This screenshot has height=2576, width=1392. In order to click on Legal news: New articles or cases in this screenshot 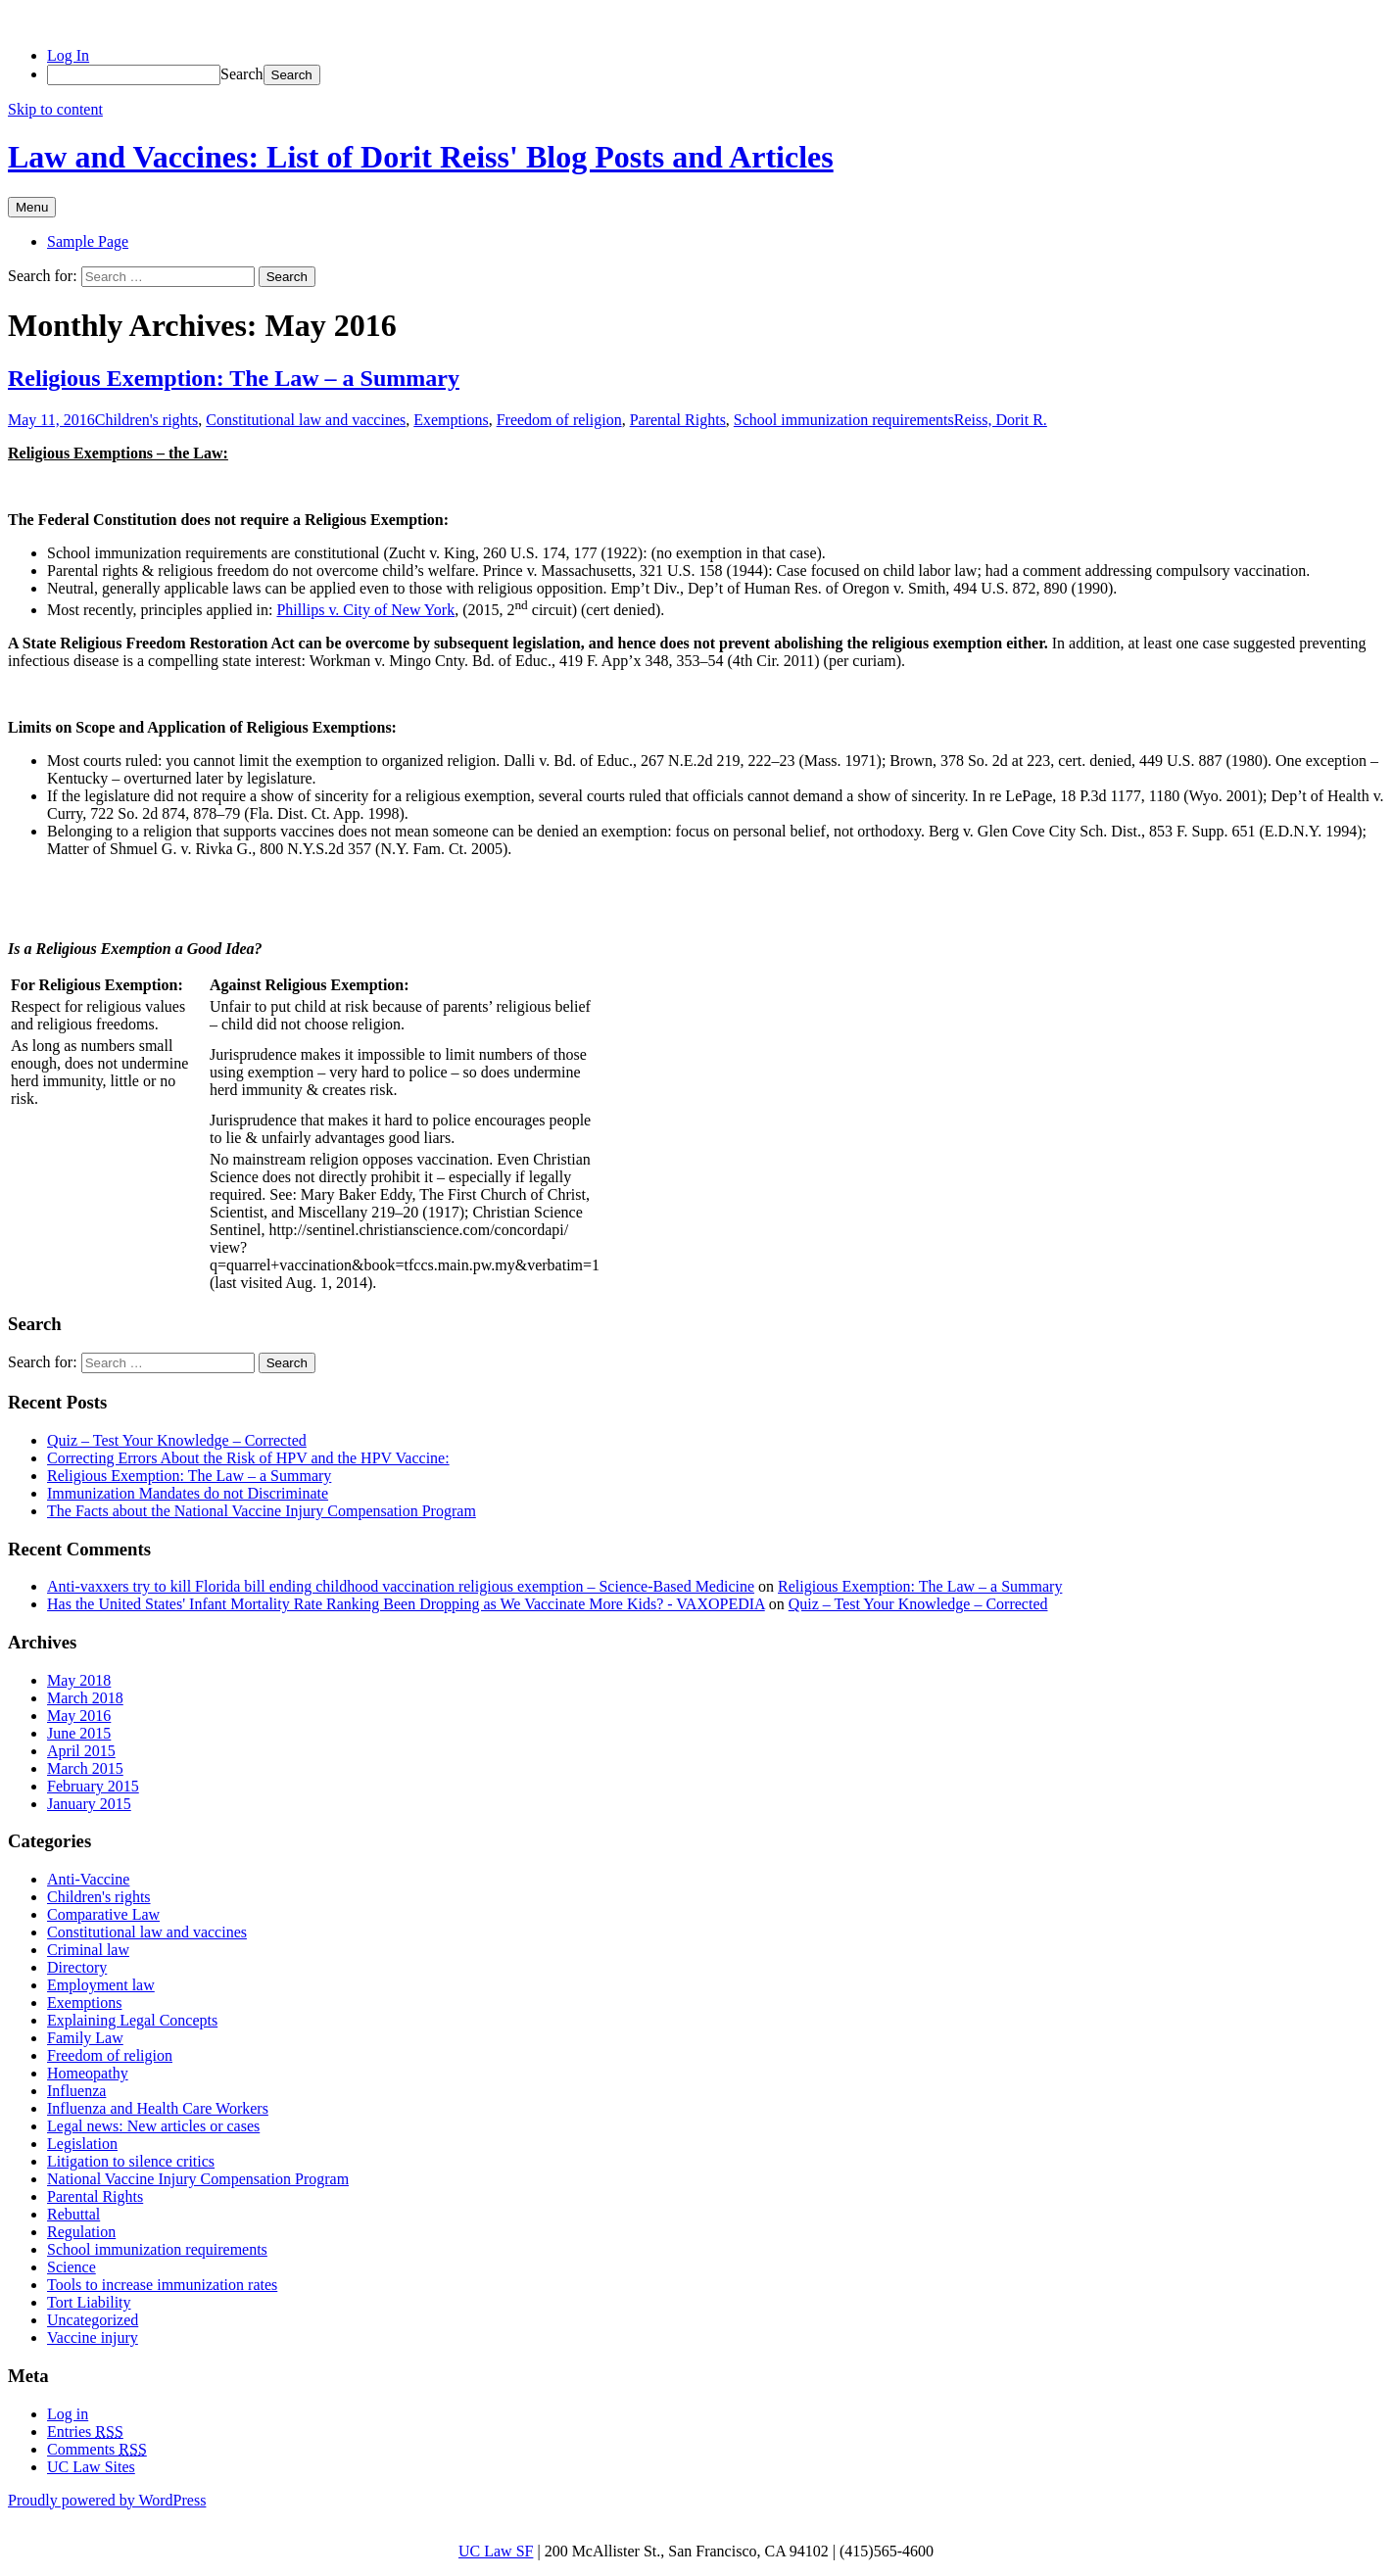, I will do `click(153, 2126)`.